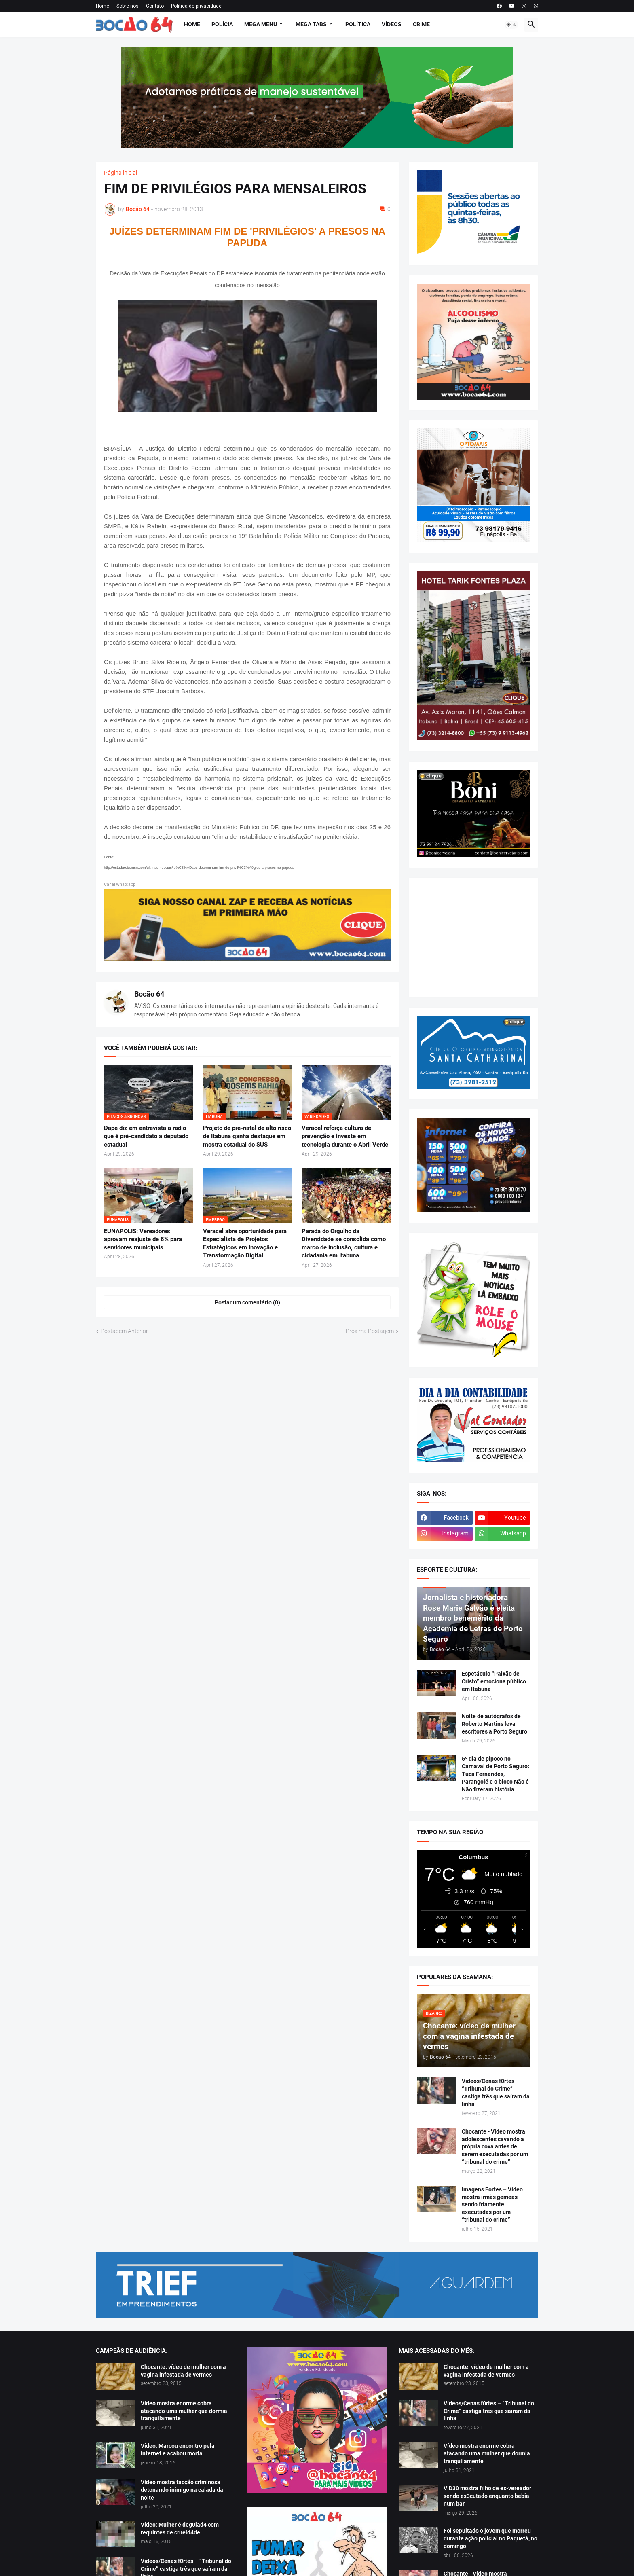 The width and height of the screenshot is (634, 2576). What do you see at coordinates (102, 6) in the screenshot?
I see `Home` at bounding box center [102, 6].